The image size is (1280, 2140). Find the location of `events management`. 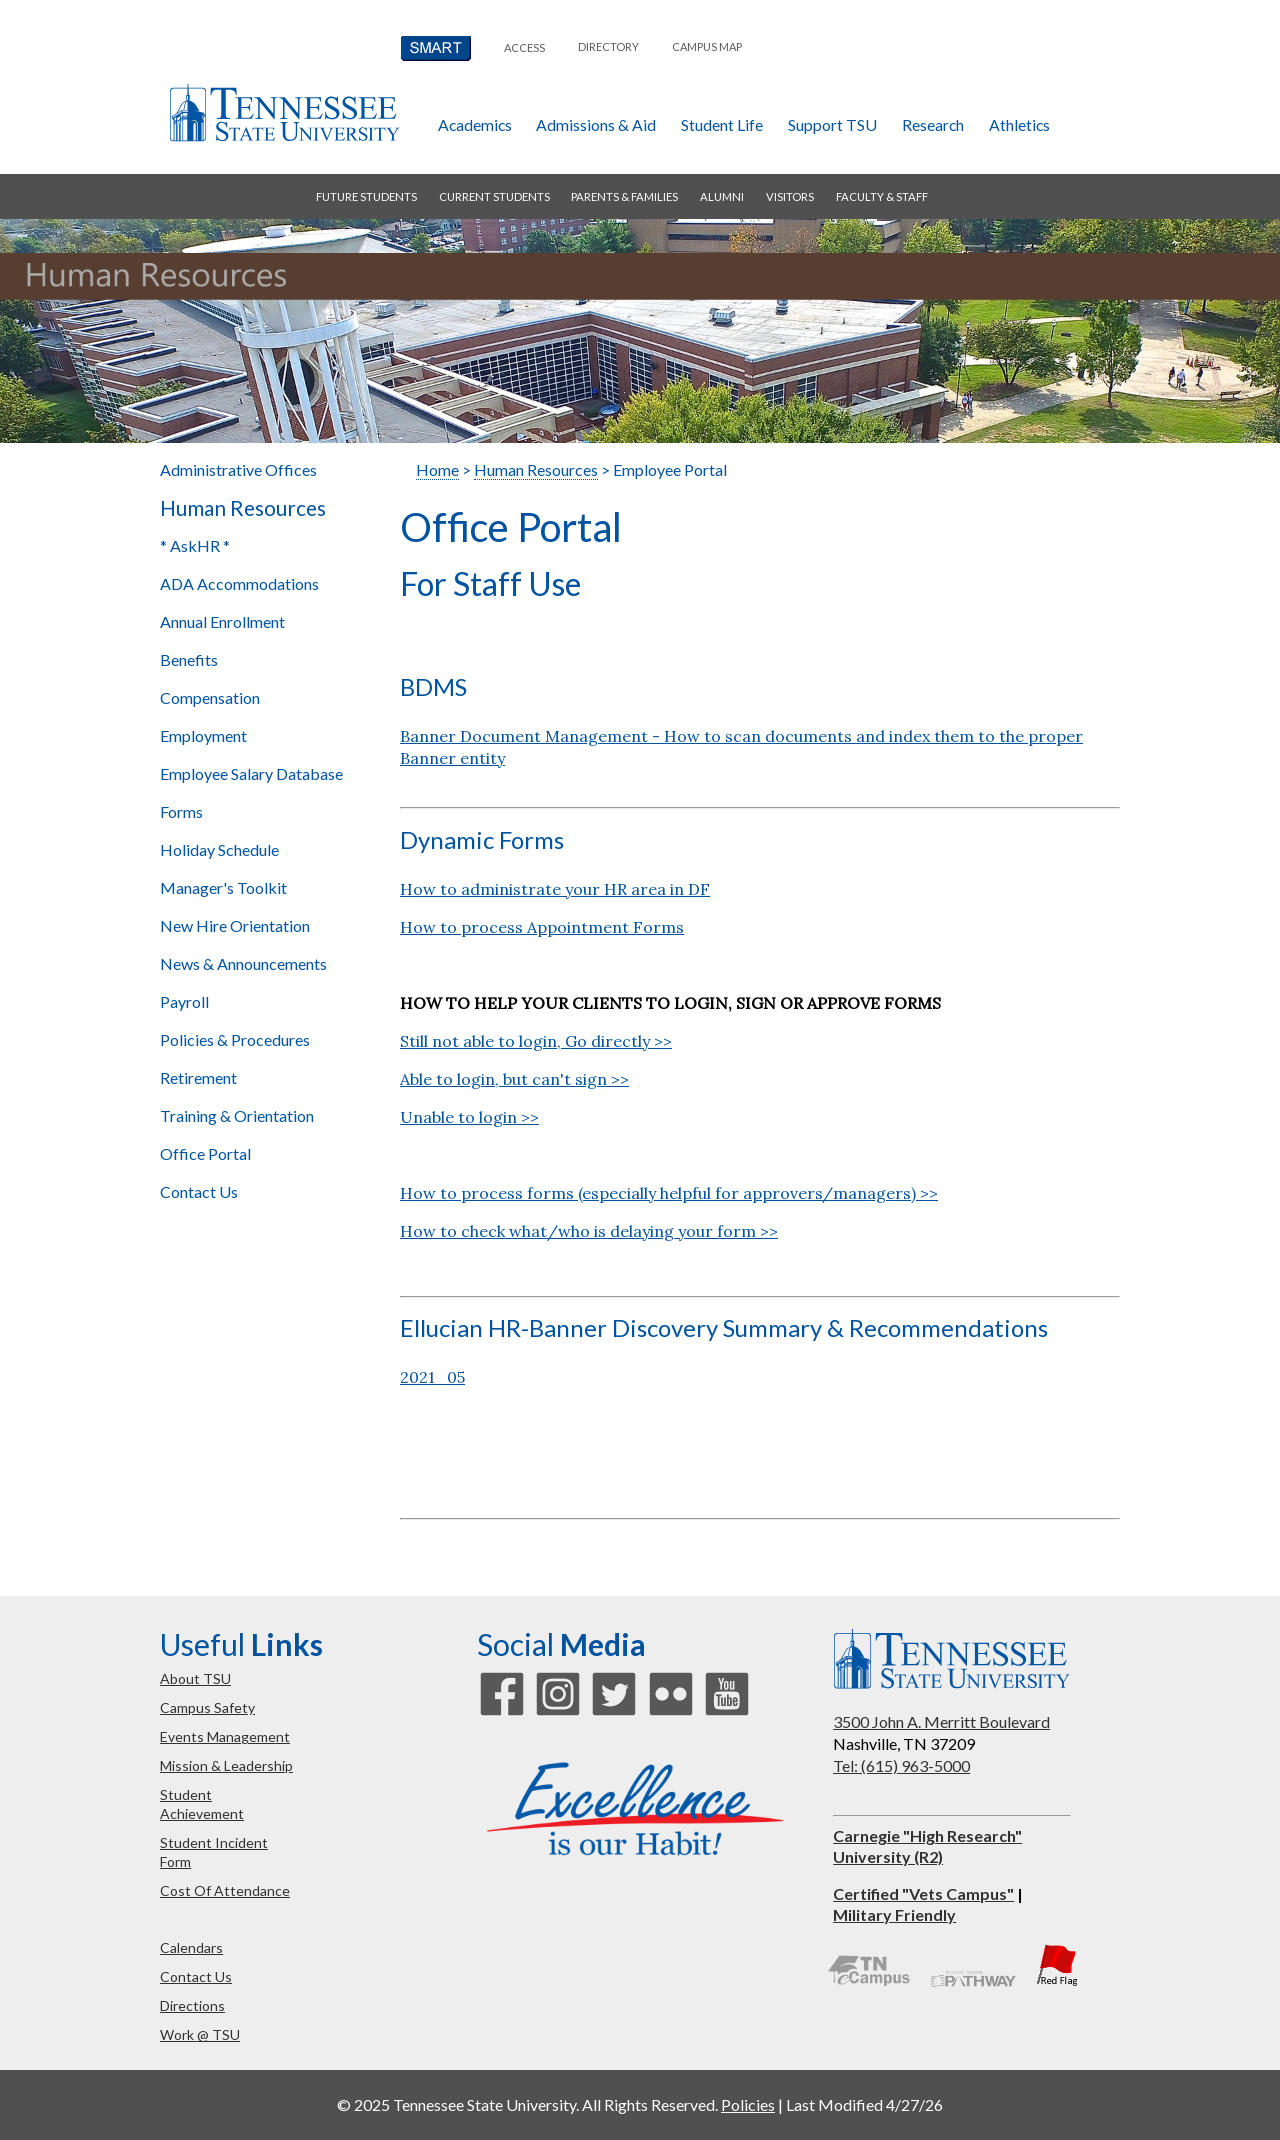

events management is located at coordinates (225, 1736).